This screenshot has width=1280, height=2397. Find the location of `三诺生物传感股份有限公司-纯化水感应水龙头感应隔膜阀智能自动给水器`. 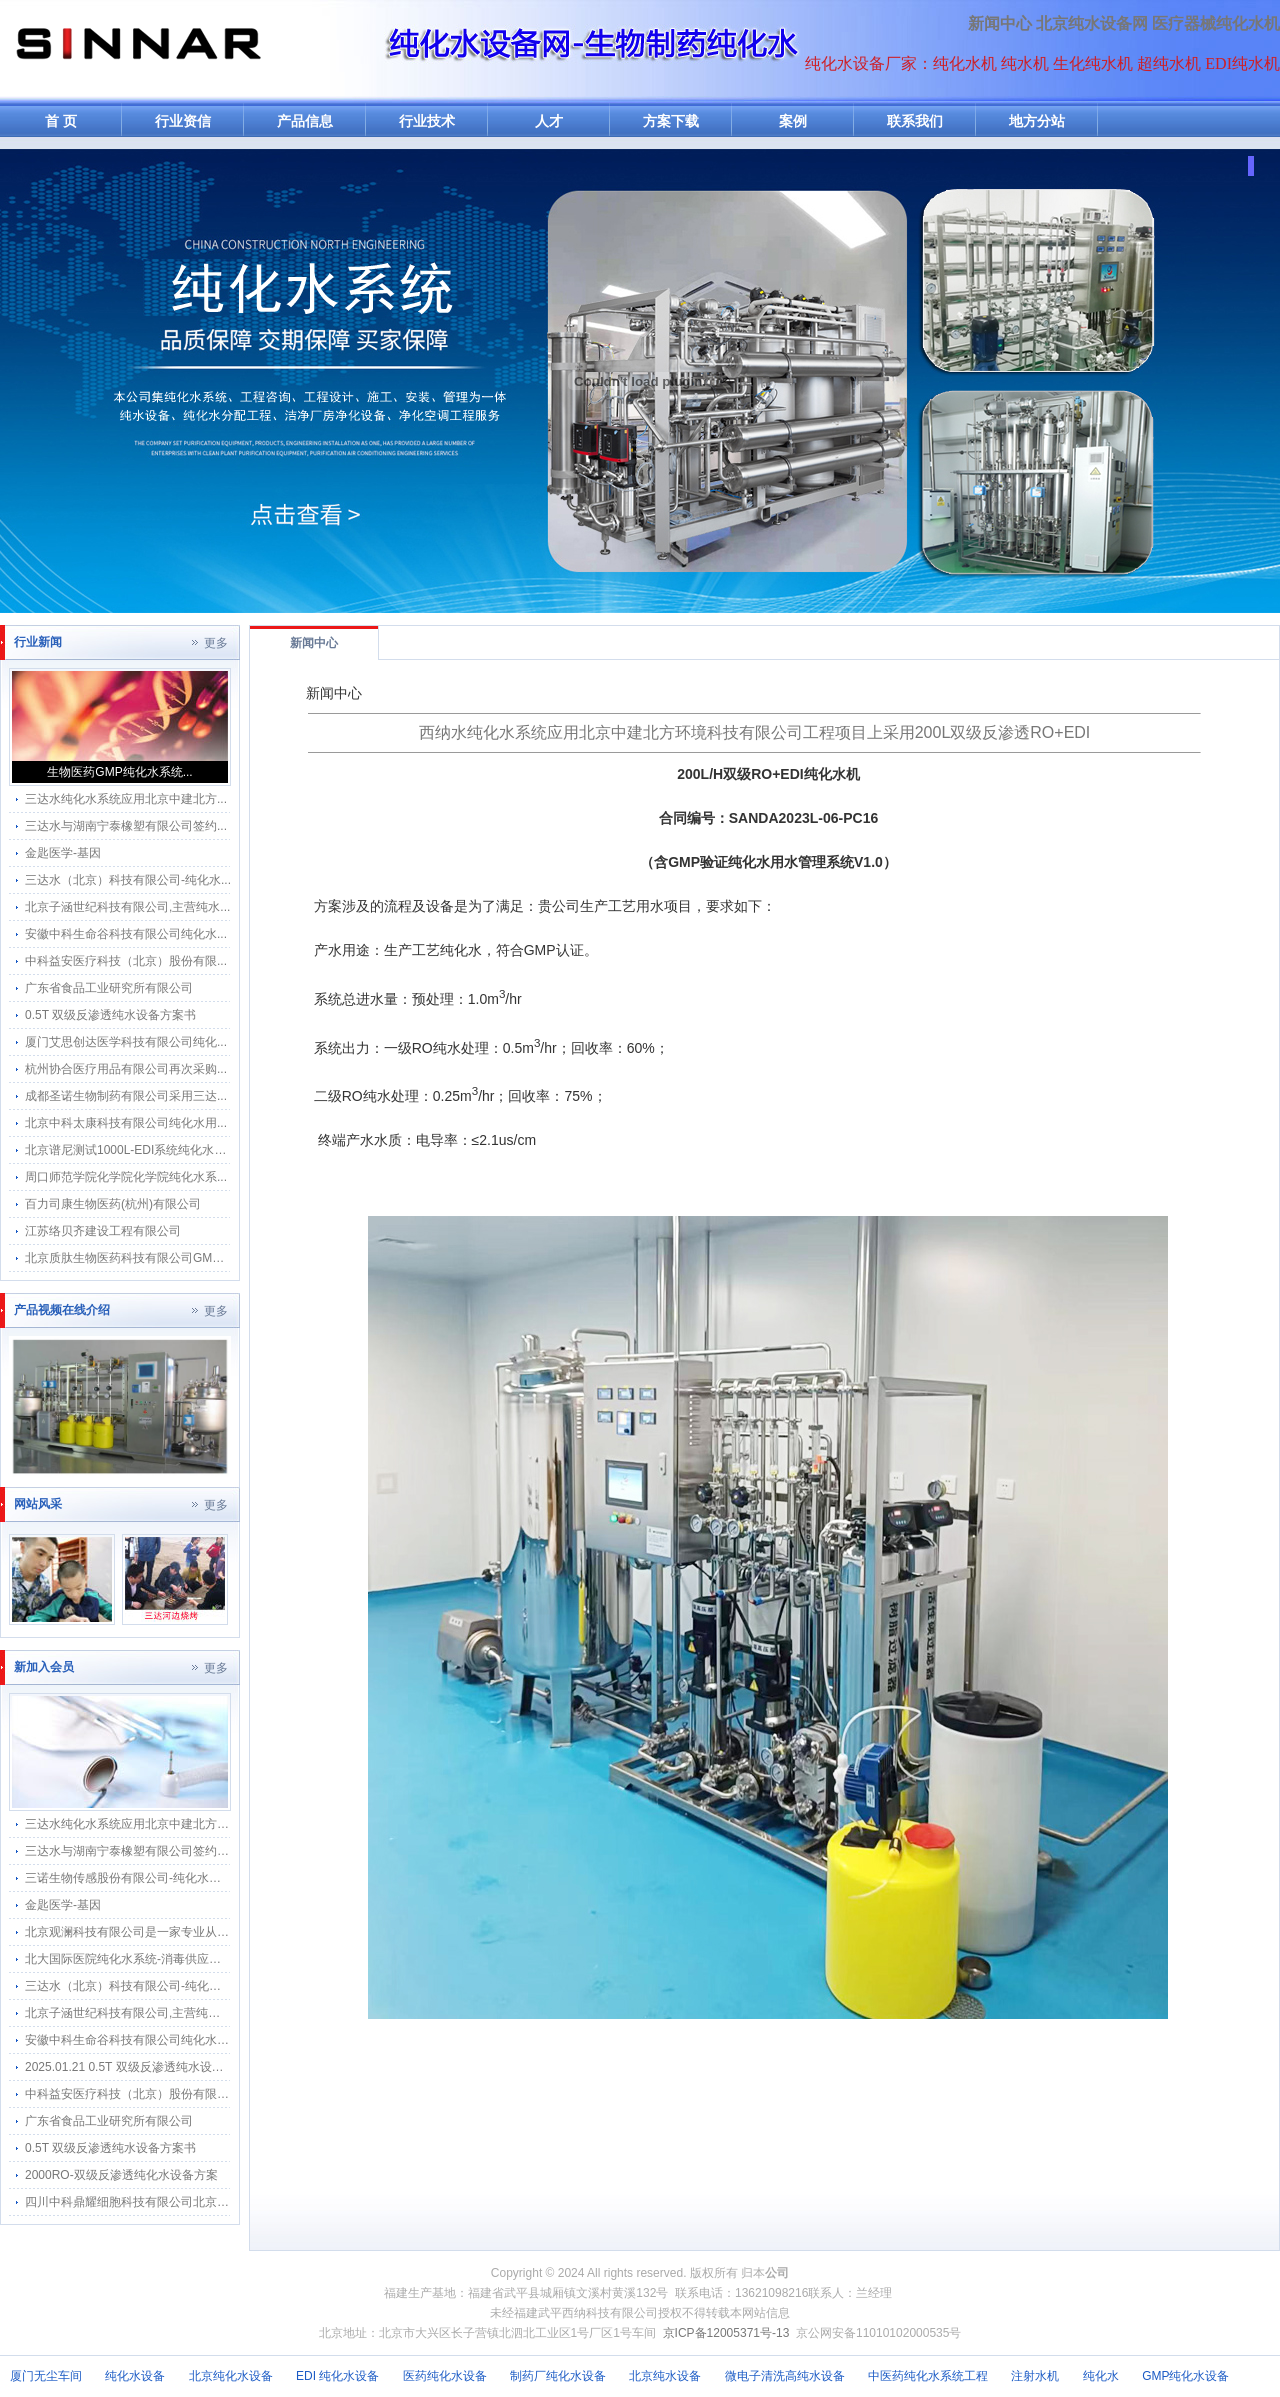

三诺生物传感股份有限公司-纯化水感应水龙头感应隔膜阀智能自动给水器 is located at coordinates (219, 1878).